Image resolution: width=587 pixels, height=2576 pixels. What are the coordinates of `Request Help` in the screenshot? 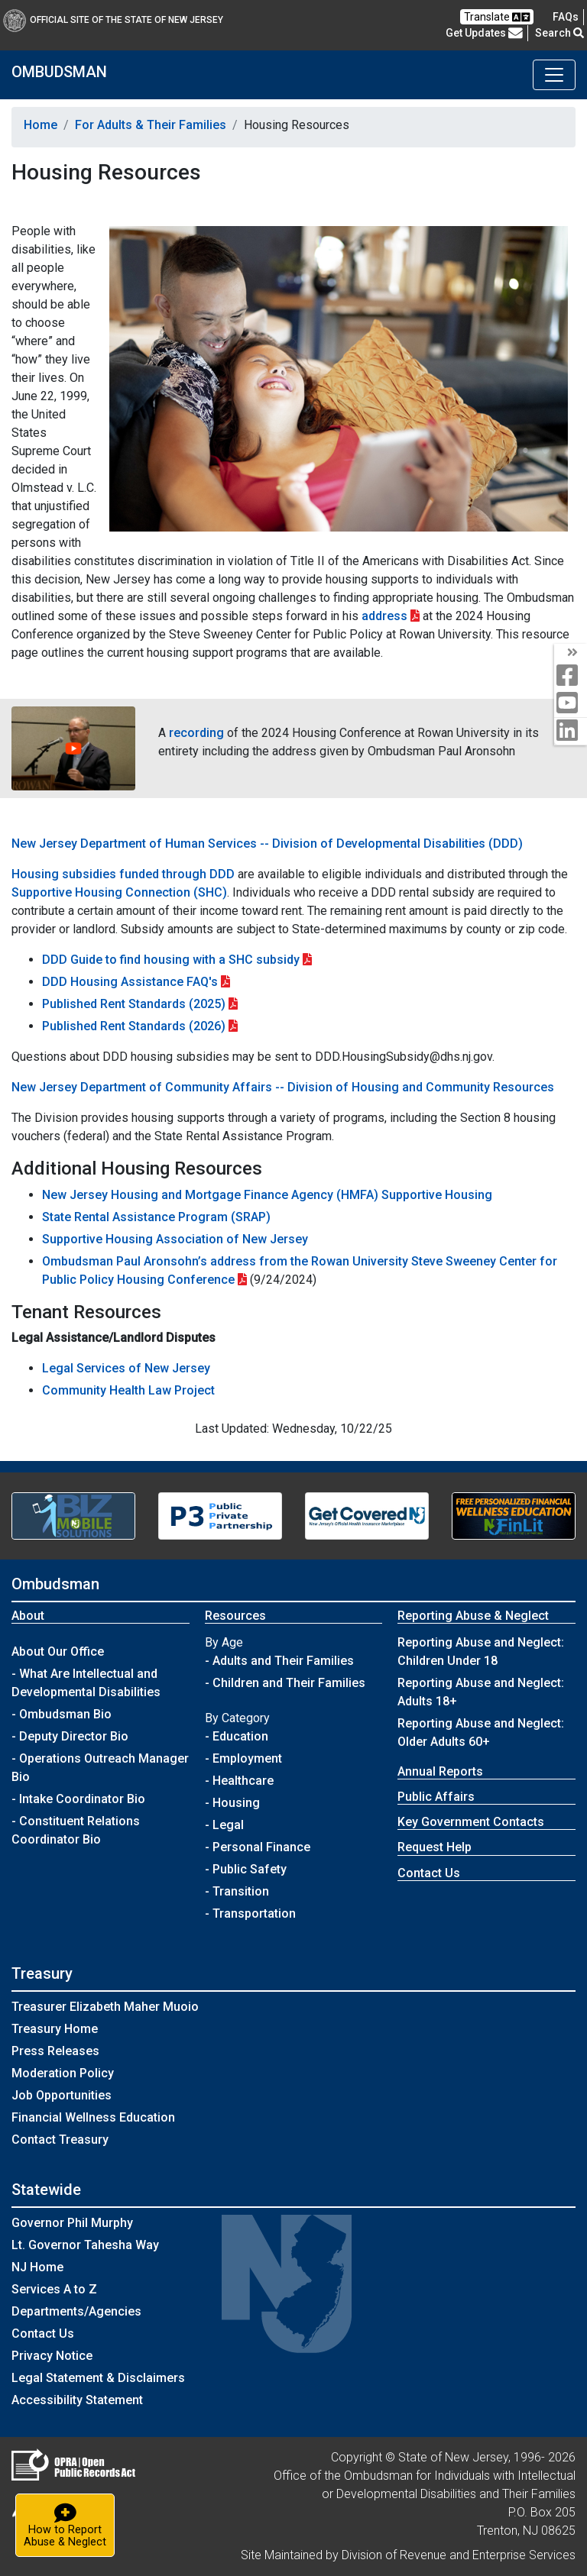 It's located at (434, 1847).